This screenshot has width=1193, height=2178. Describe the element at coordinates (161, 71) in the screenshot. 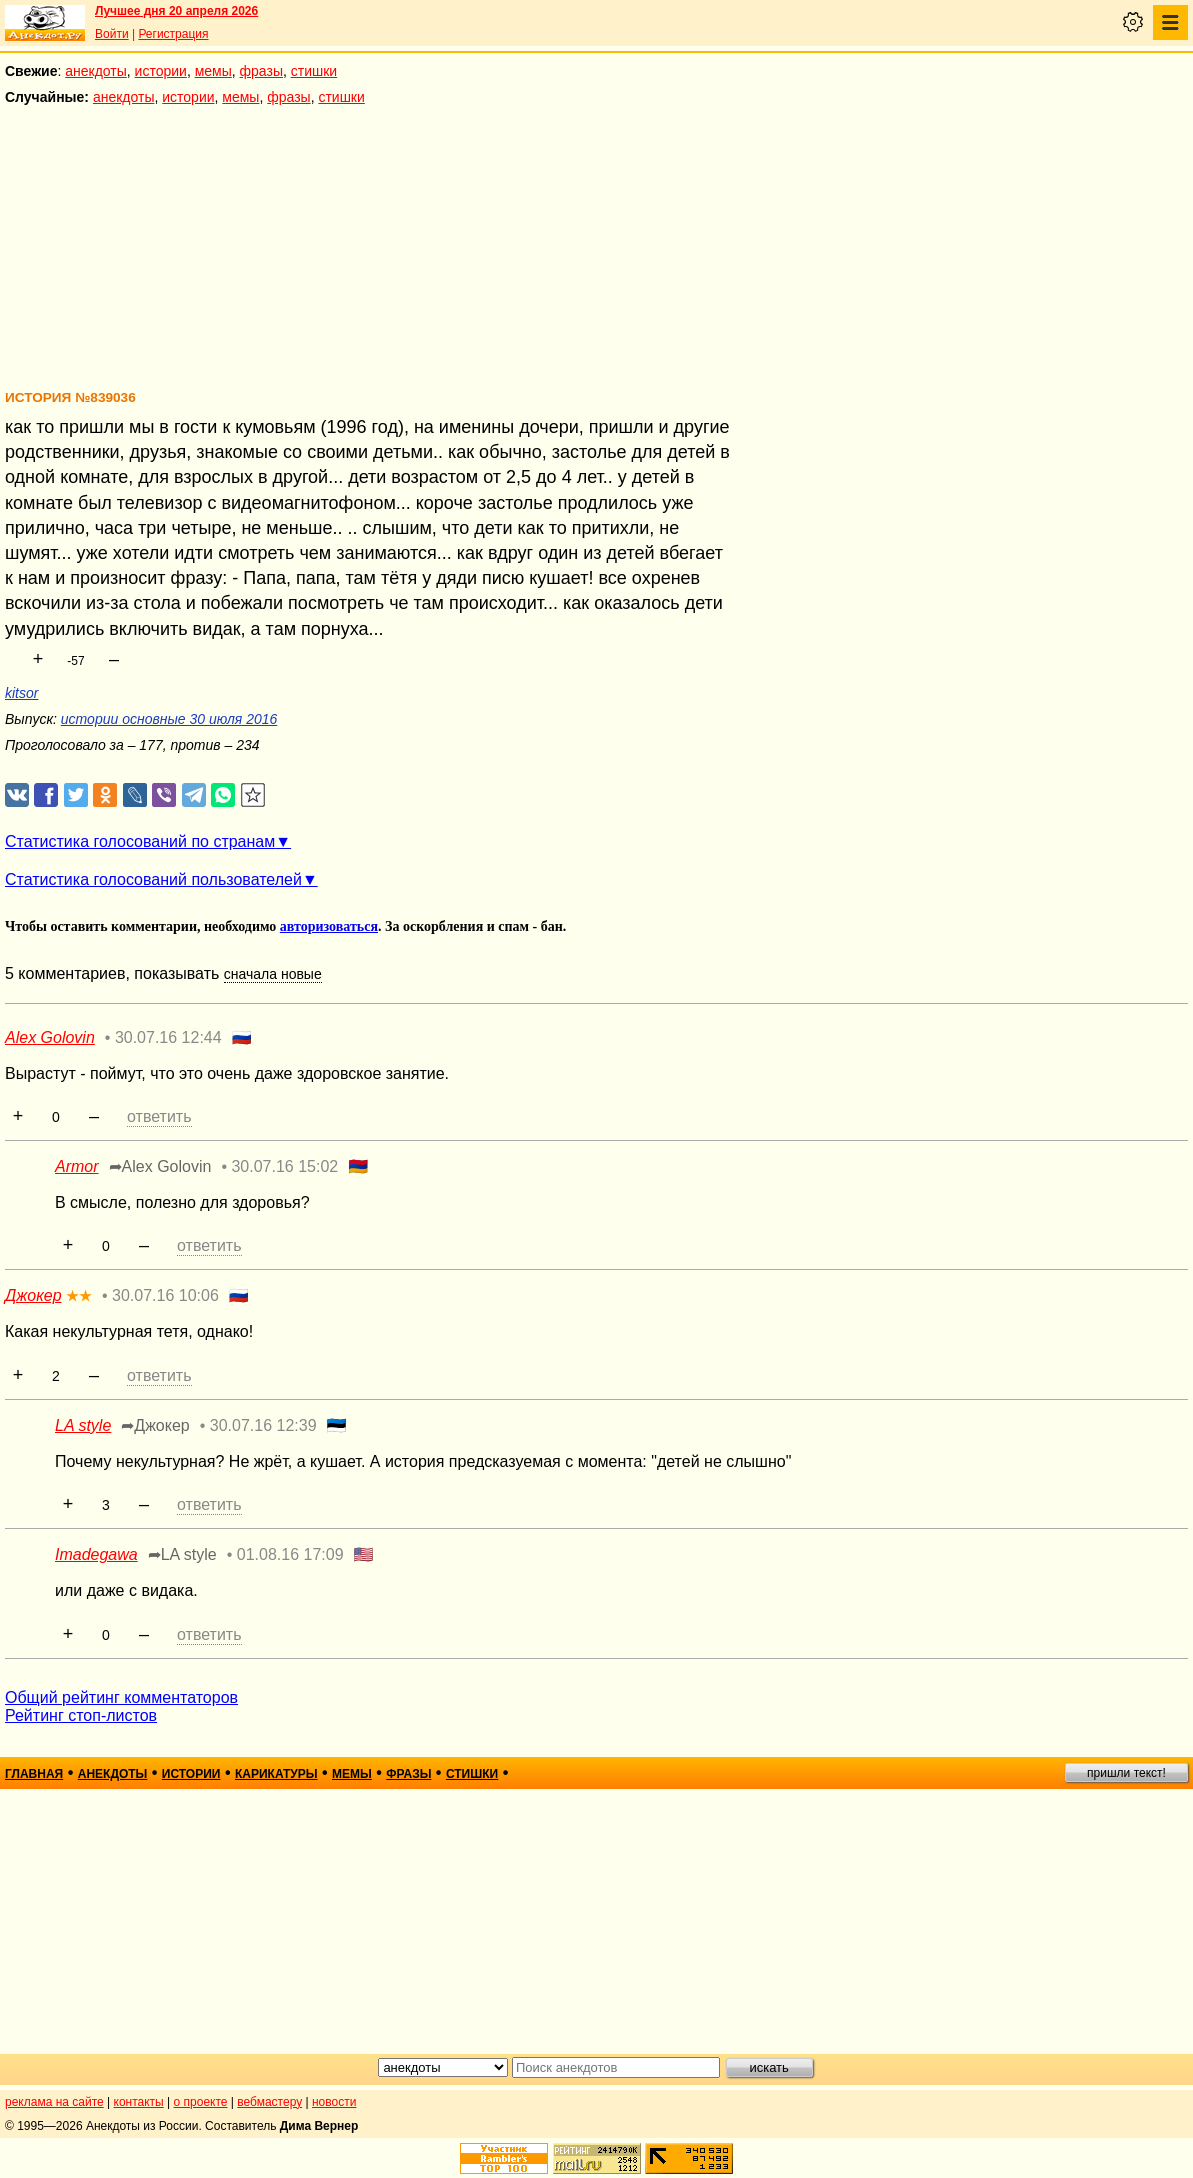

I see `истории` at that location.